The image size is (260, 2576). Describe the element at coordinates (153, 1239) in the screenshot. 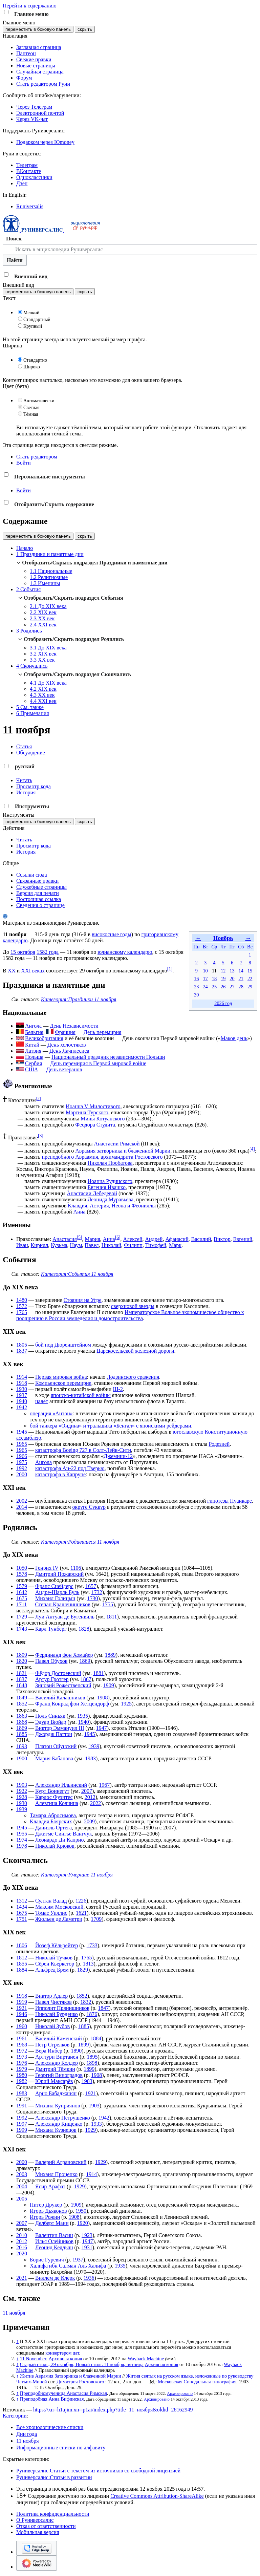

I see `Андрей` at that location.